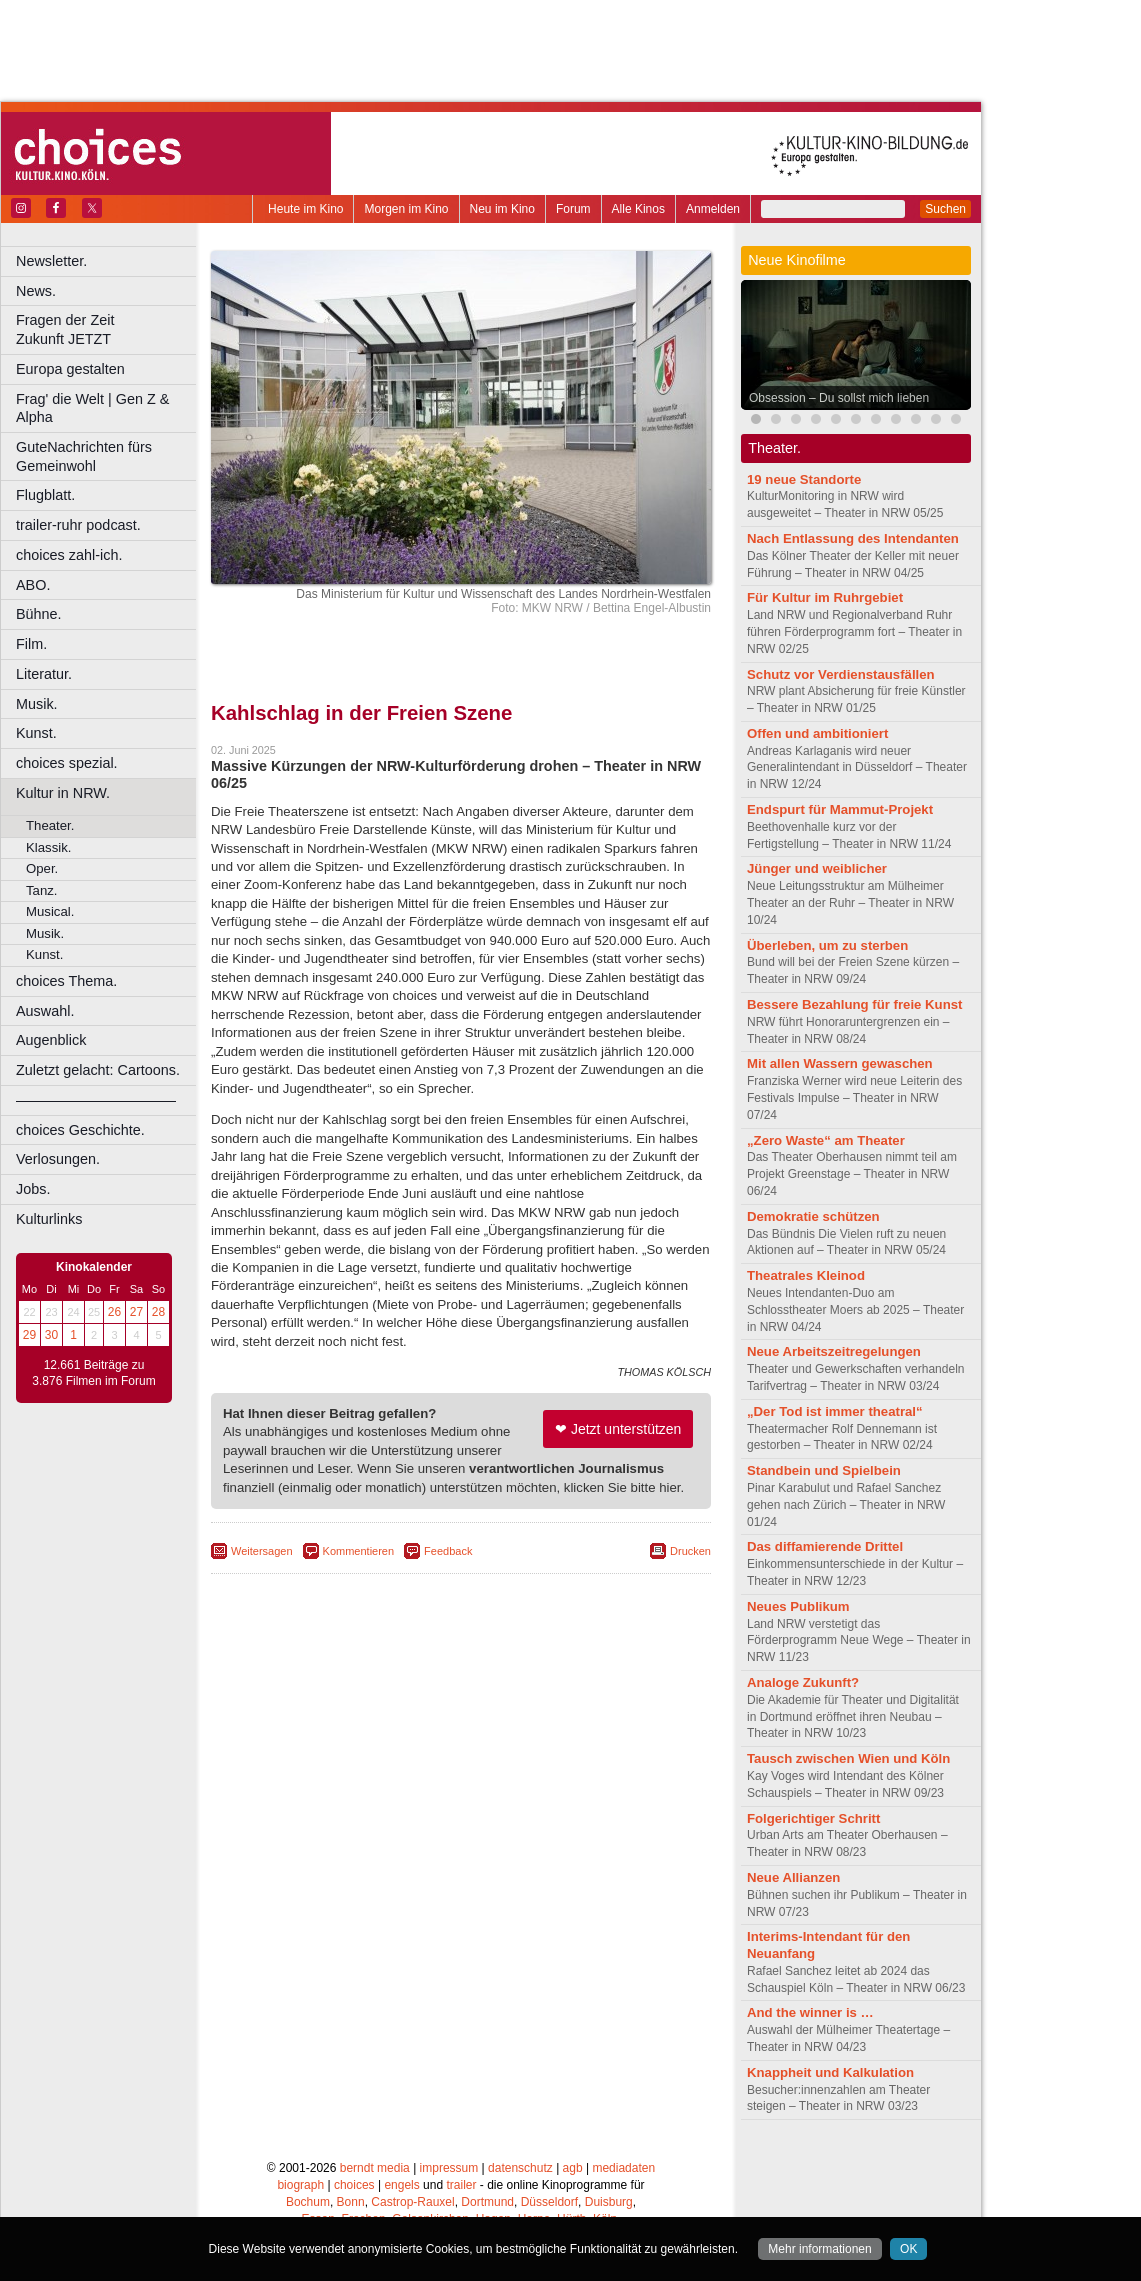  What do you see at coordinates (549, 2202) in the screenshot?
I see `Düsseldorf` at bounding box center [549, 2202].